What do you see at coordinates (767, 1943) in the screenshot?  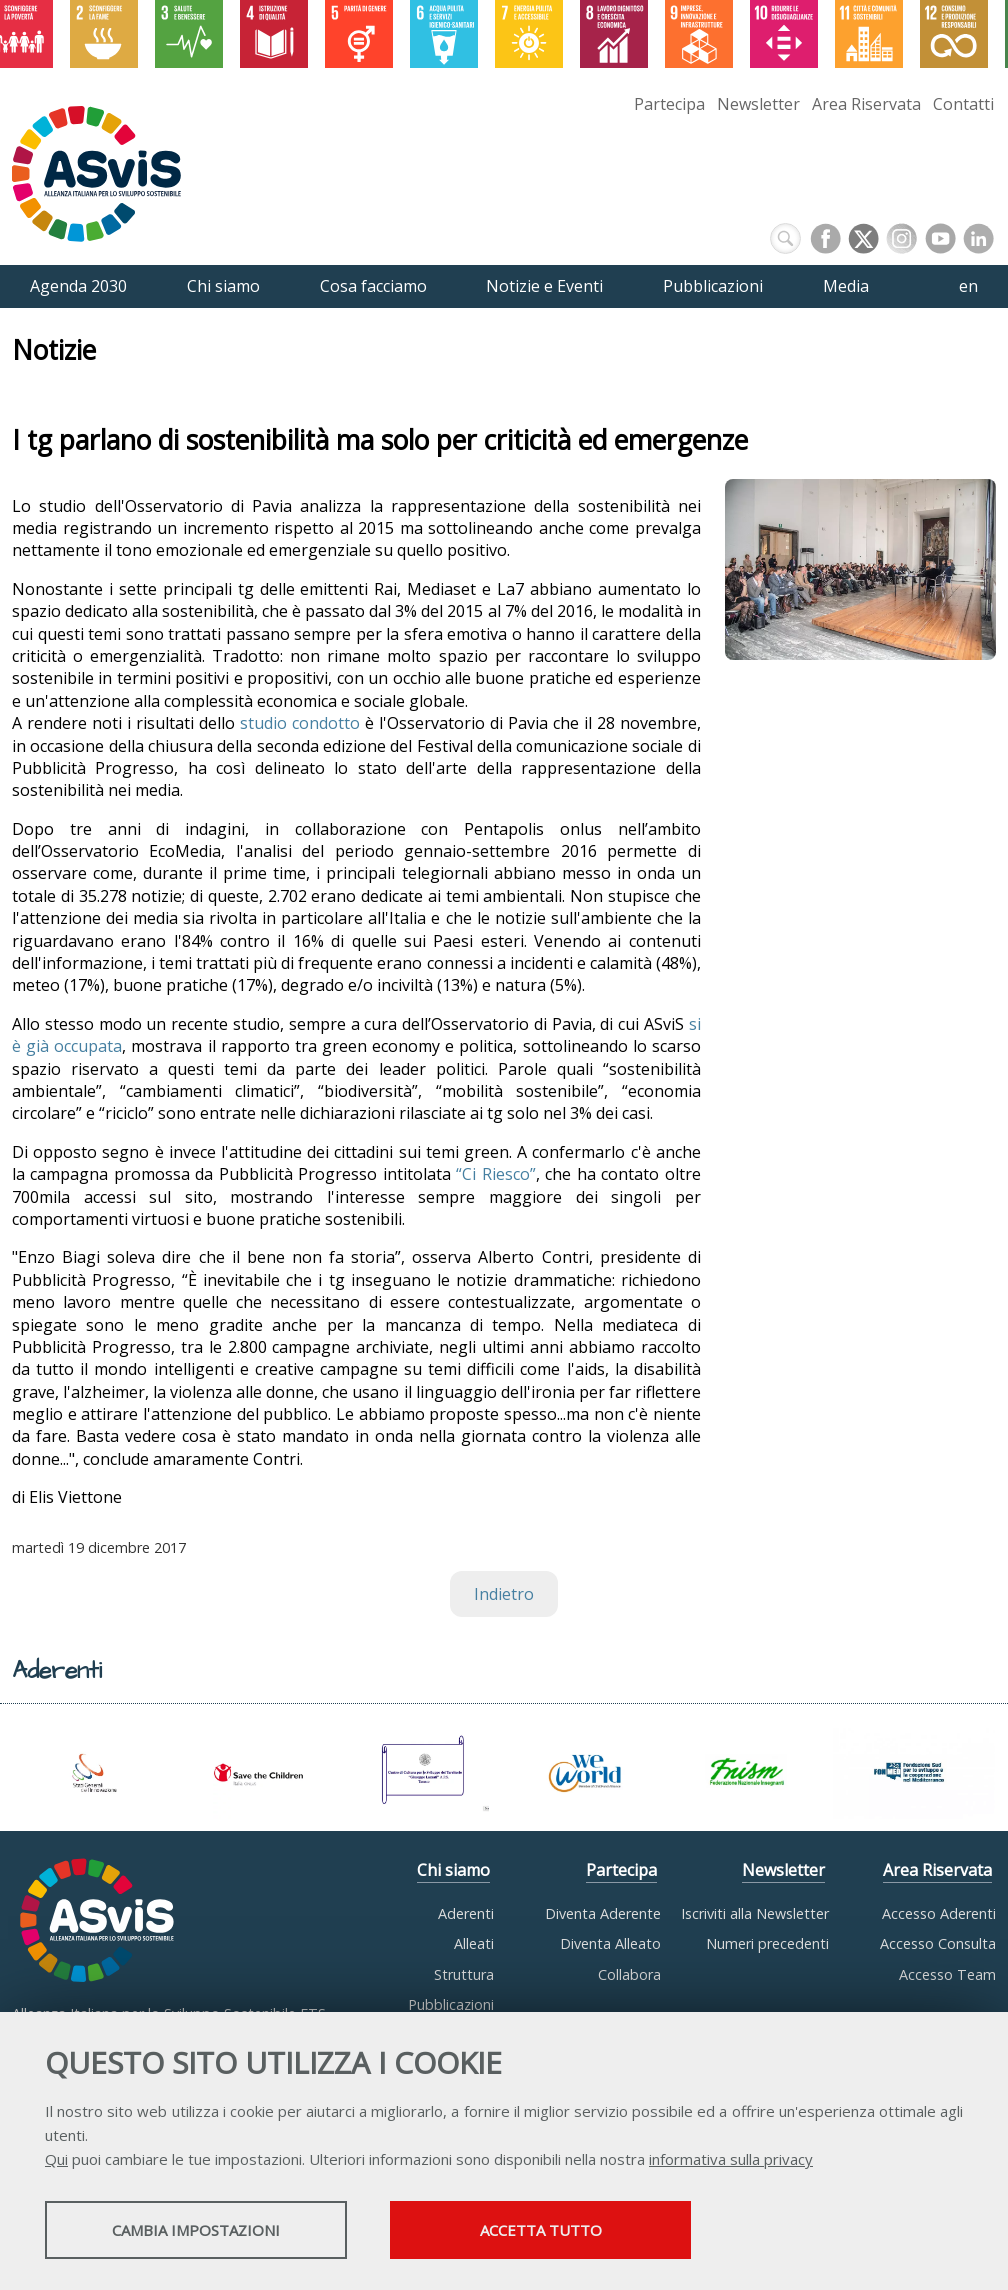 I see `Numeri precedenti` at bounding box center [767, 1943].